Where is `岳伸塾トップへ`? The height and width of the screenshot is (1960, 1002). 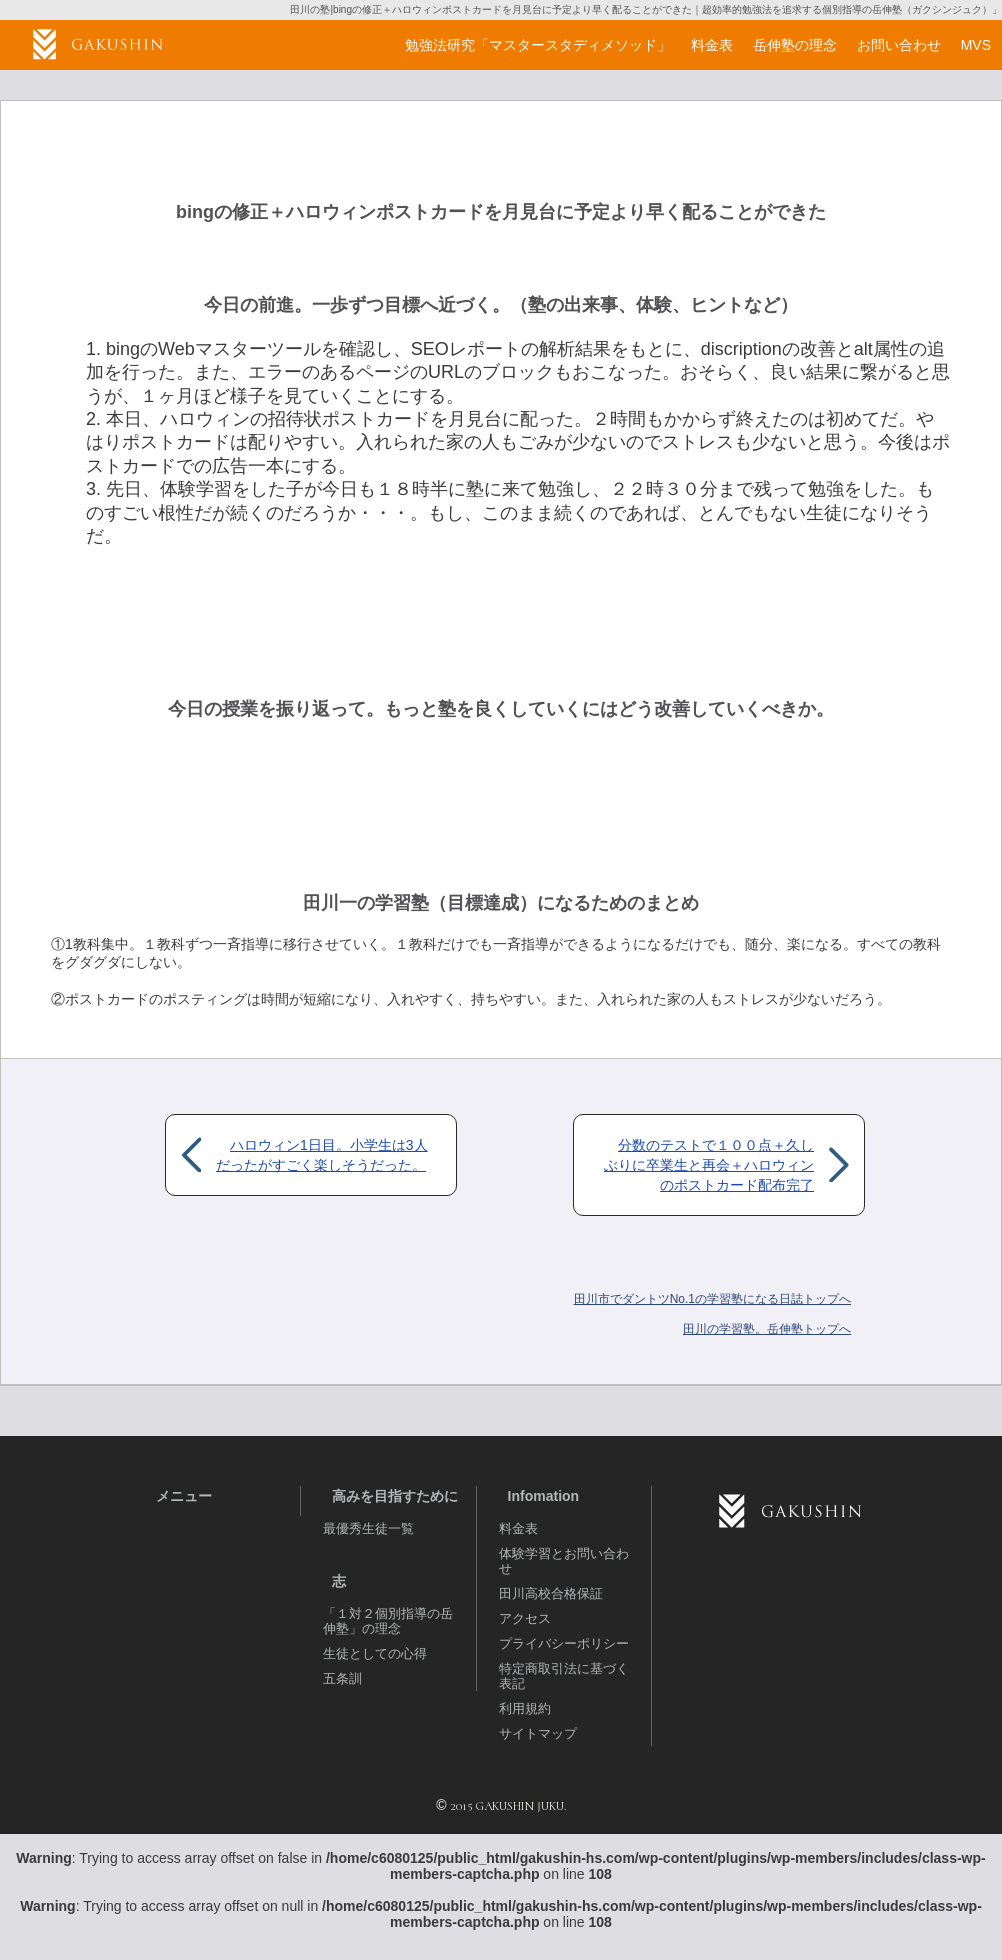 岳伸塾トップへ is located at coordinates (767, 1329).